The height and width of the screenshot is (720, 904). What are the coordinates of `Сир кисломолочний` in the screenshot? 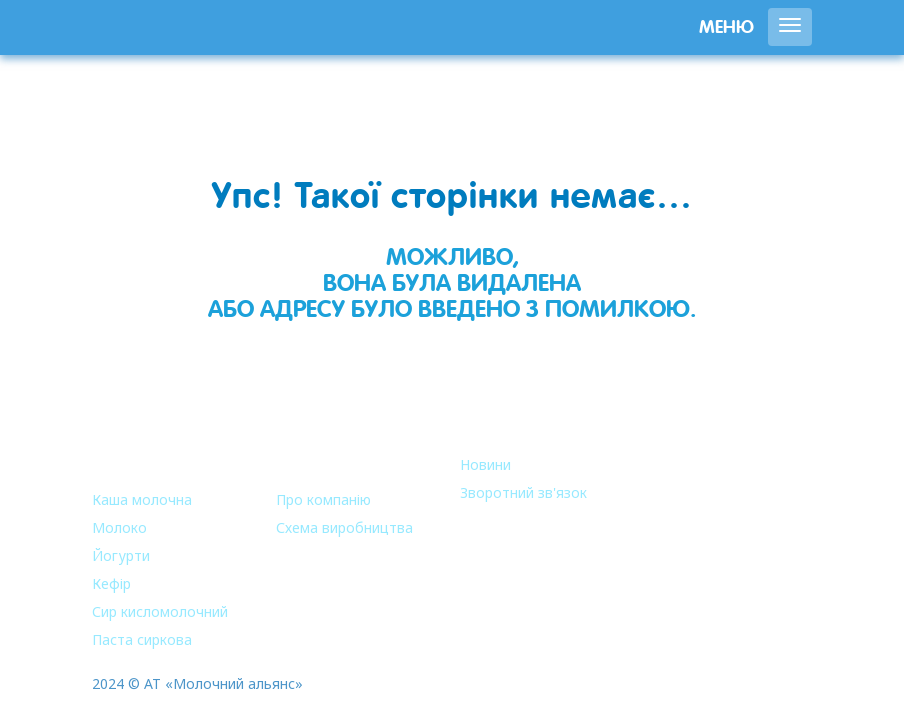 It's located at (160, 611).